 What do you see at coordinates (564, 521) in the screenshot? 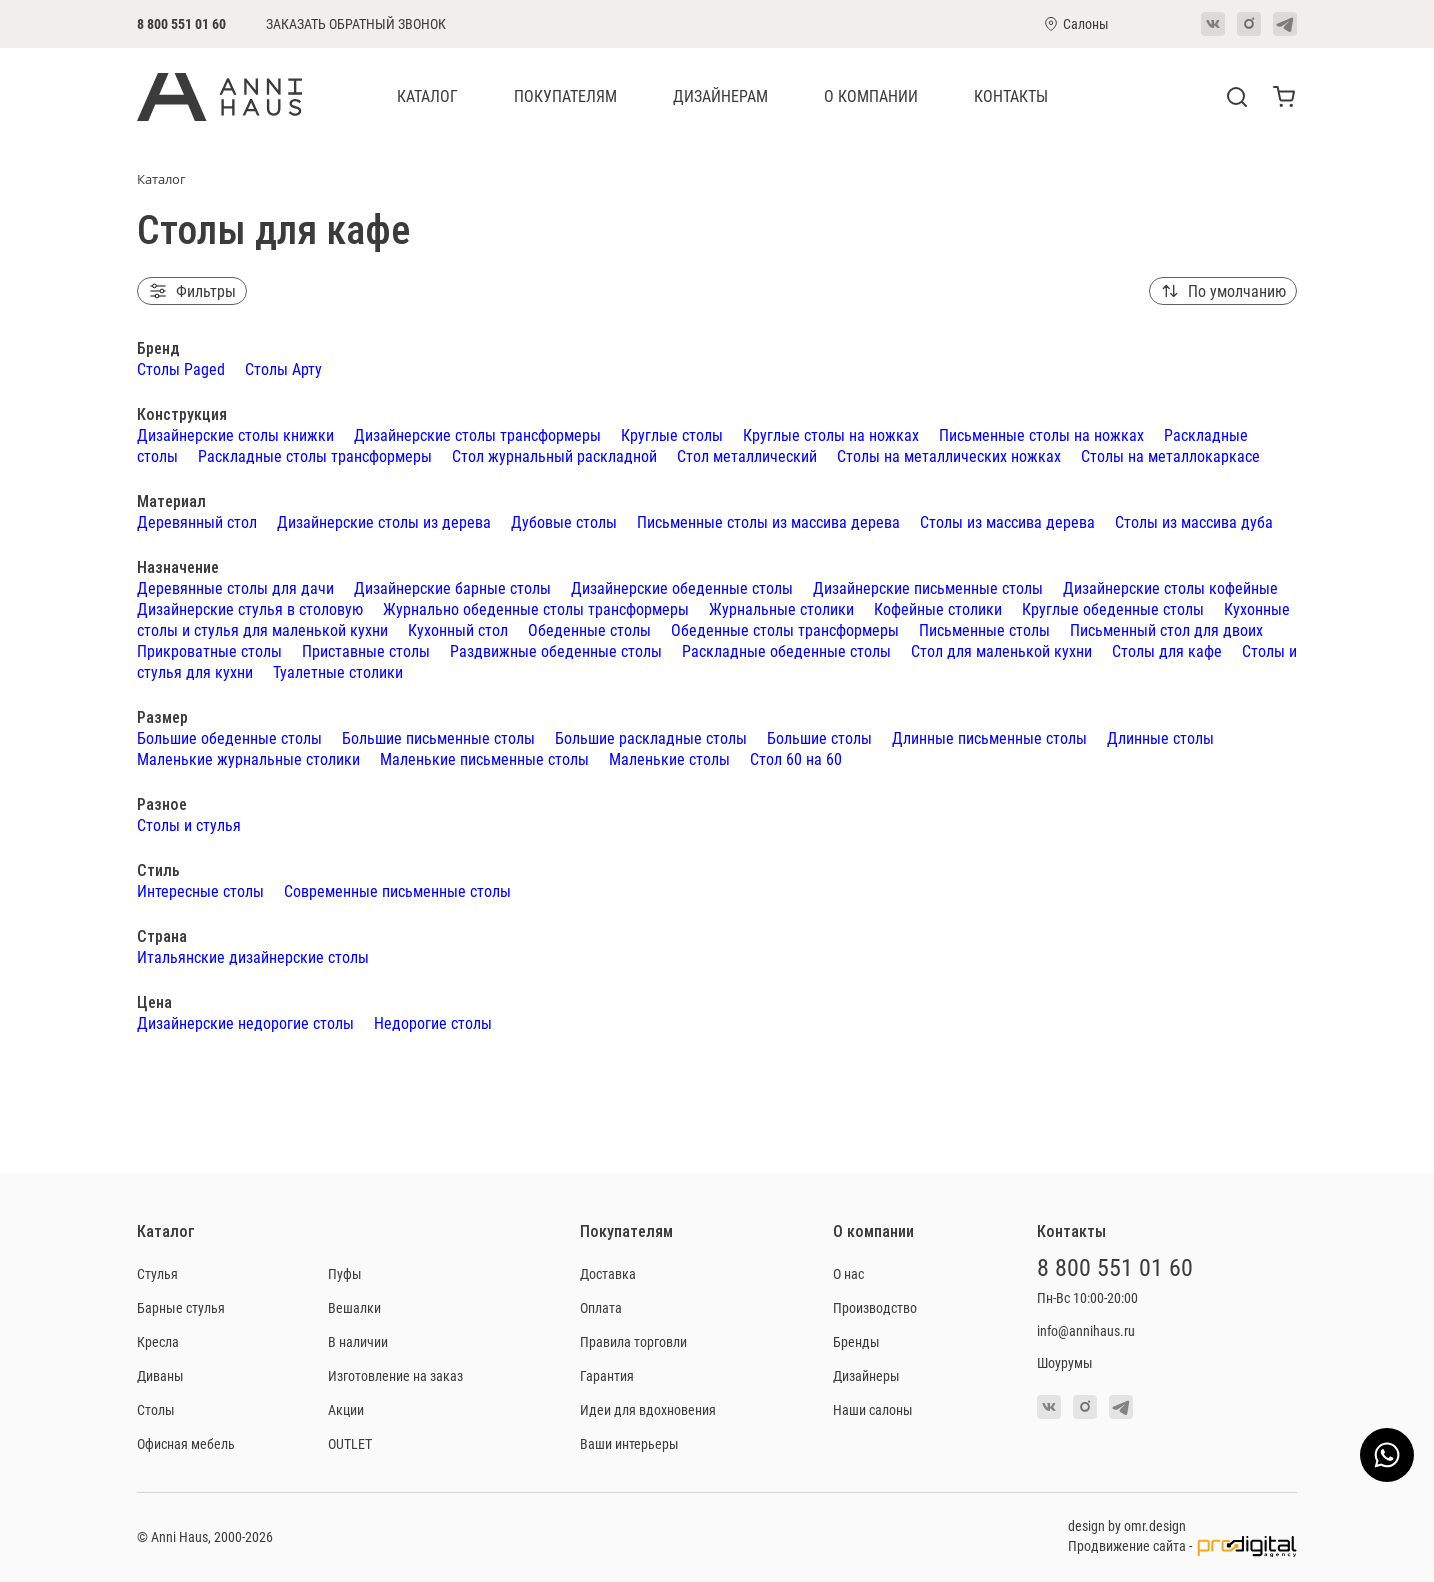
I see `Дубовые столы` at bounding box center [564, 521].